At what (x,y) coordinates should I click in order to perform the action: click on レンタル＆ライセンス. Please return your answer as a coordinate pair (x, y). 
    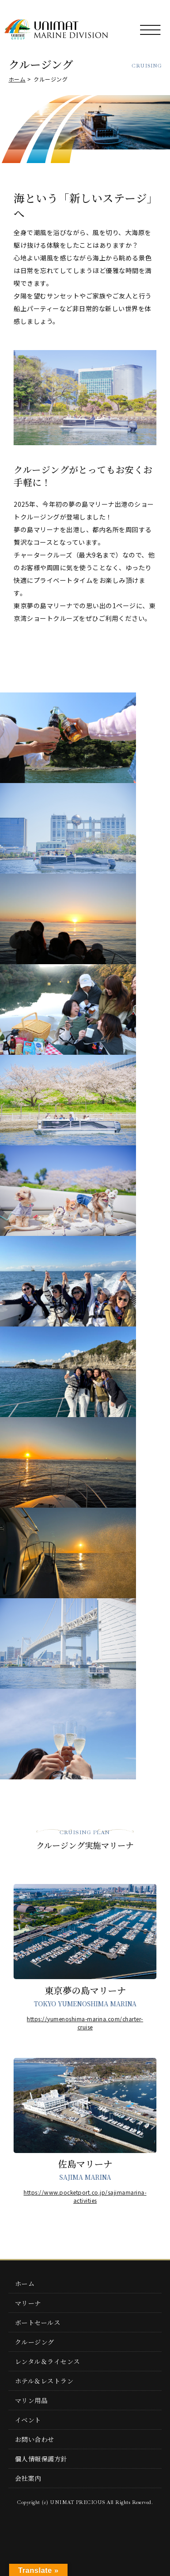
    Looking at the image, I should click on (47, 2361).